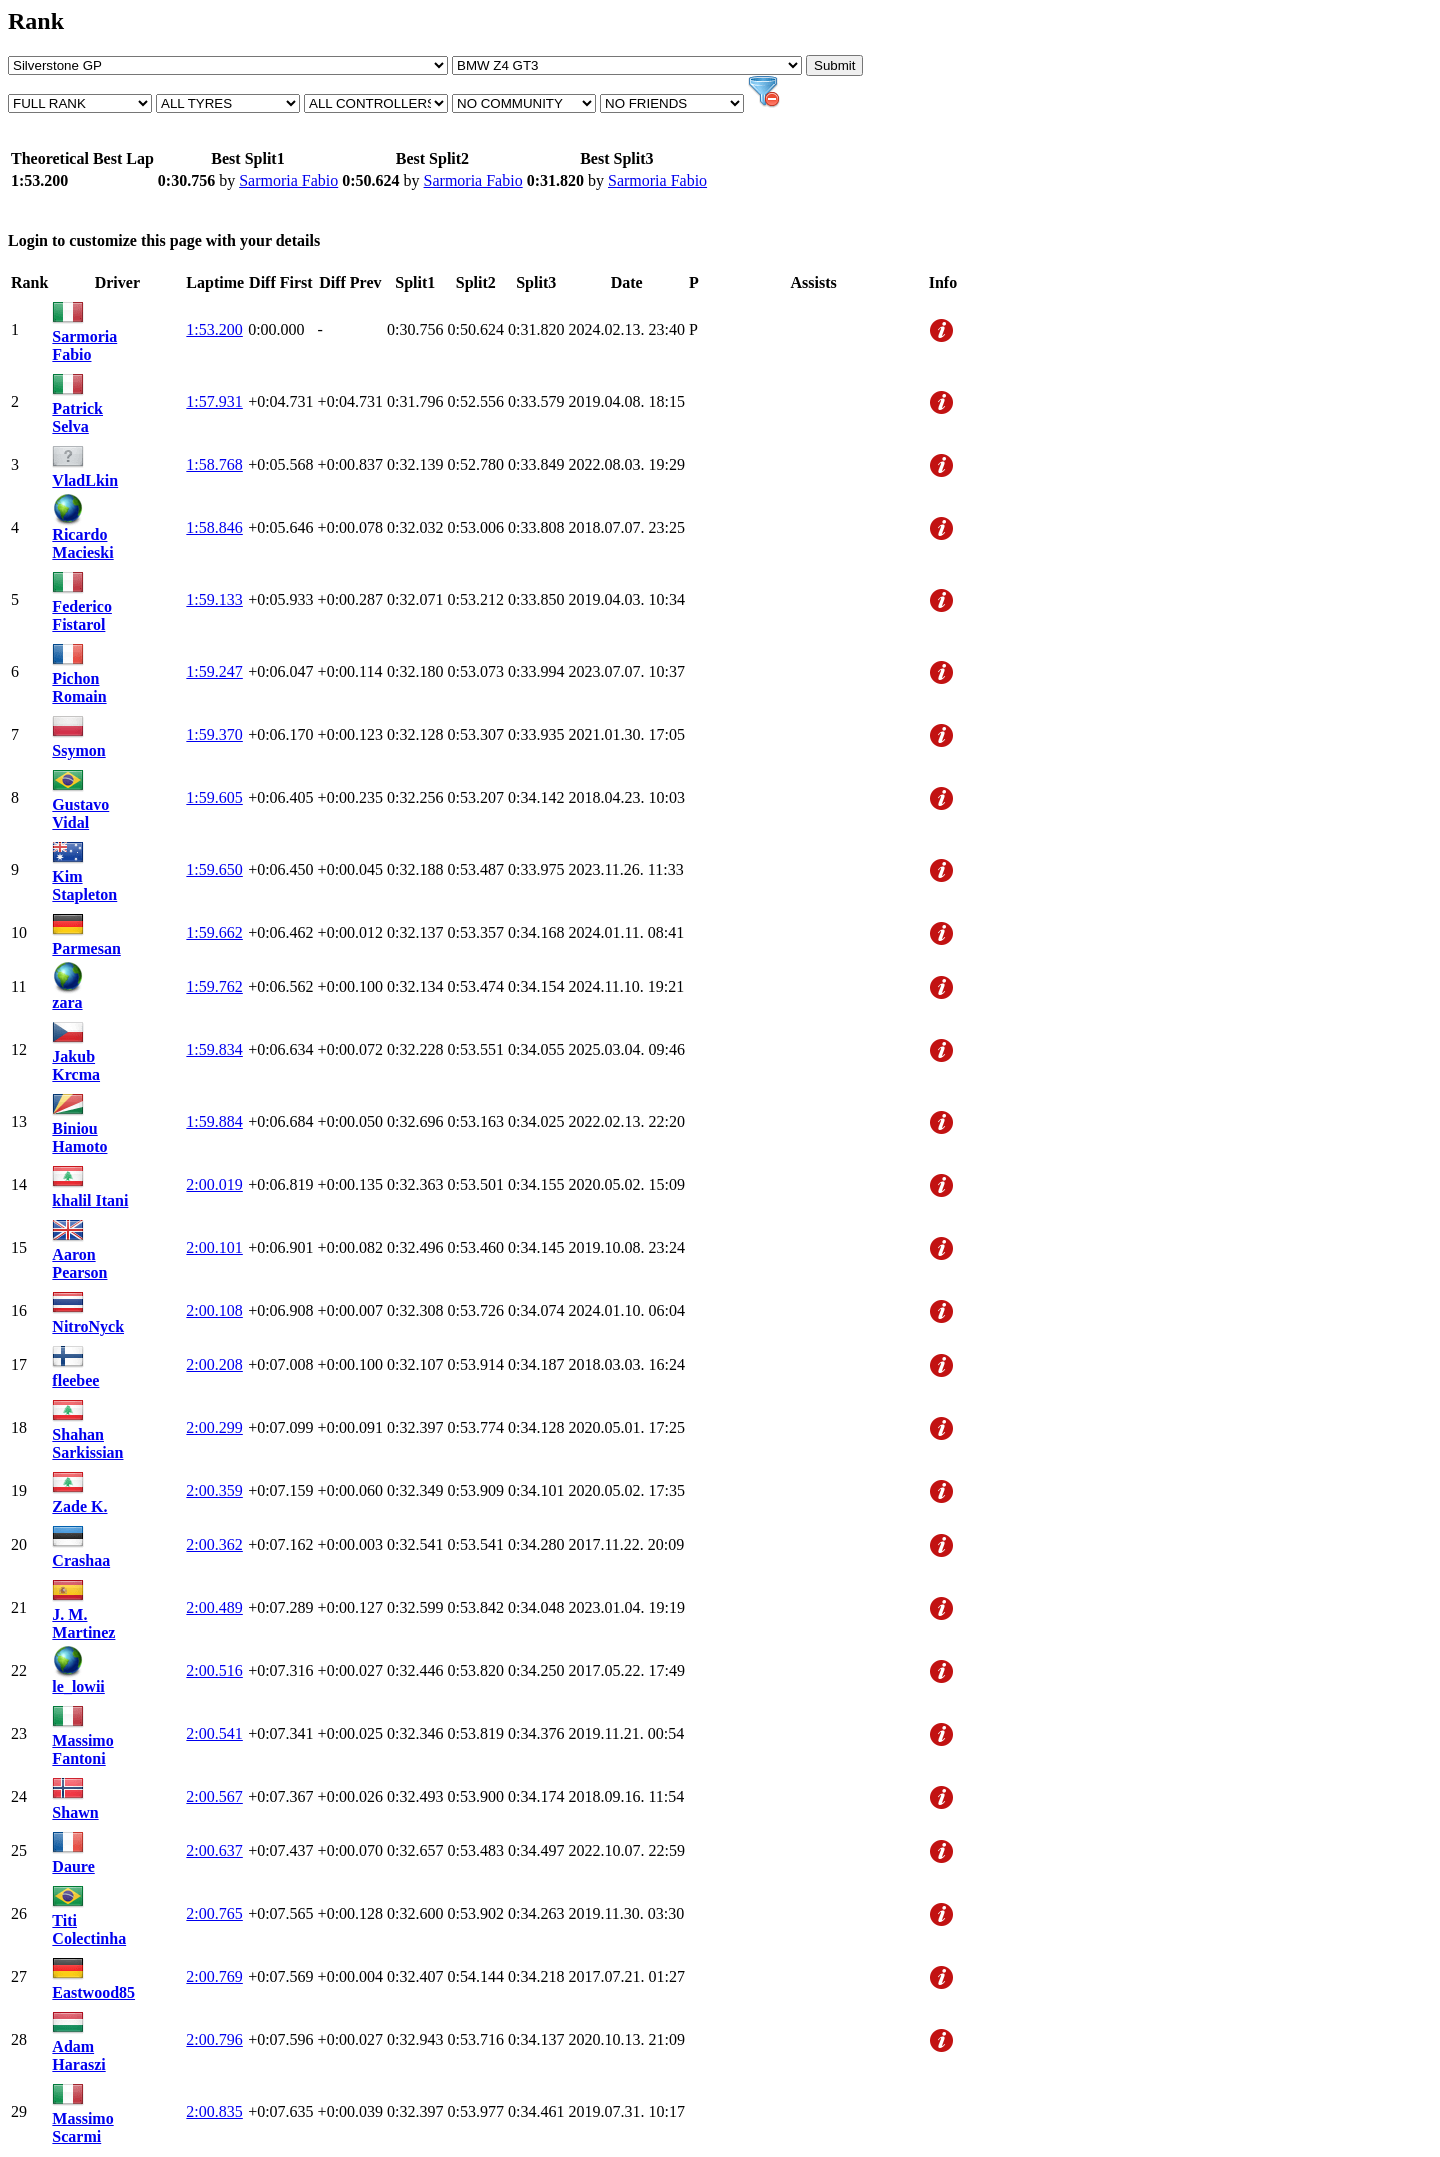  I want to click on zara, so click(67, 1002).